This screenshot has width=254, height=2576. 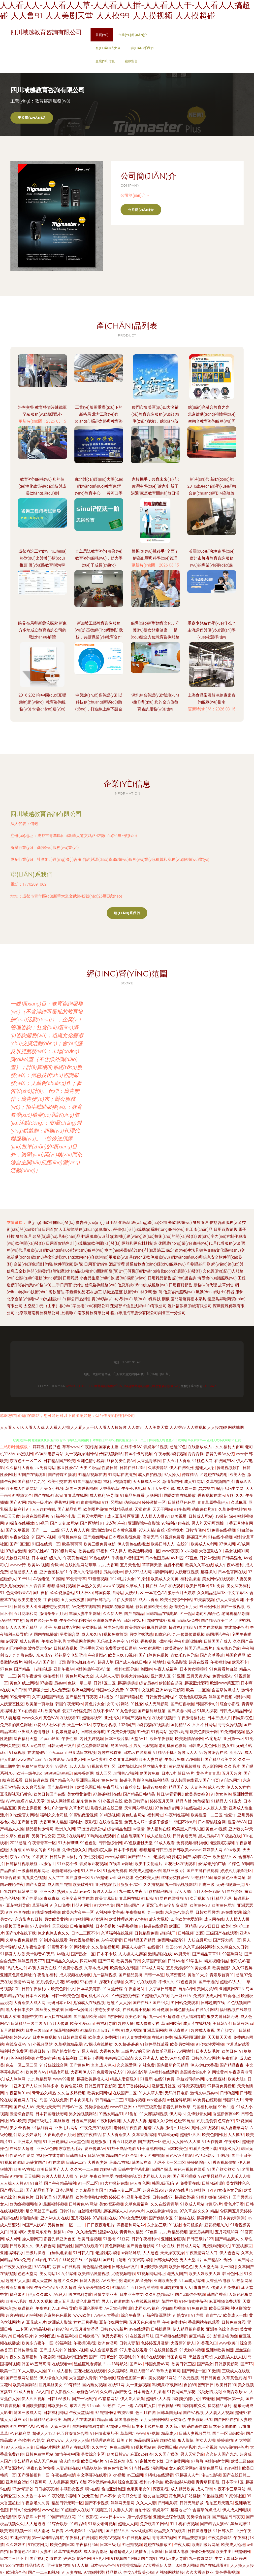 What do you see at coordinates (79, 1919) in the screenshot?
I see `91N福利网` at bounding box center [79, 1919].